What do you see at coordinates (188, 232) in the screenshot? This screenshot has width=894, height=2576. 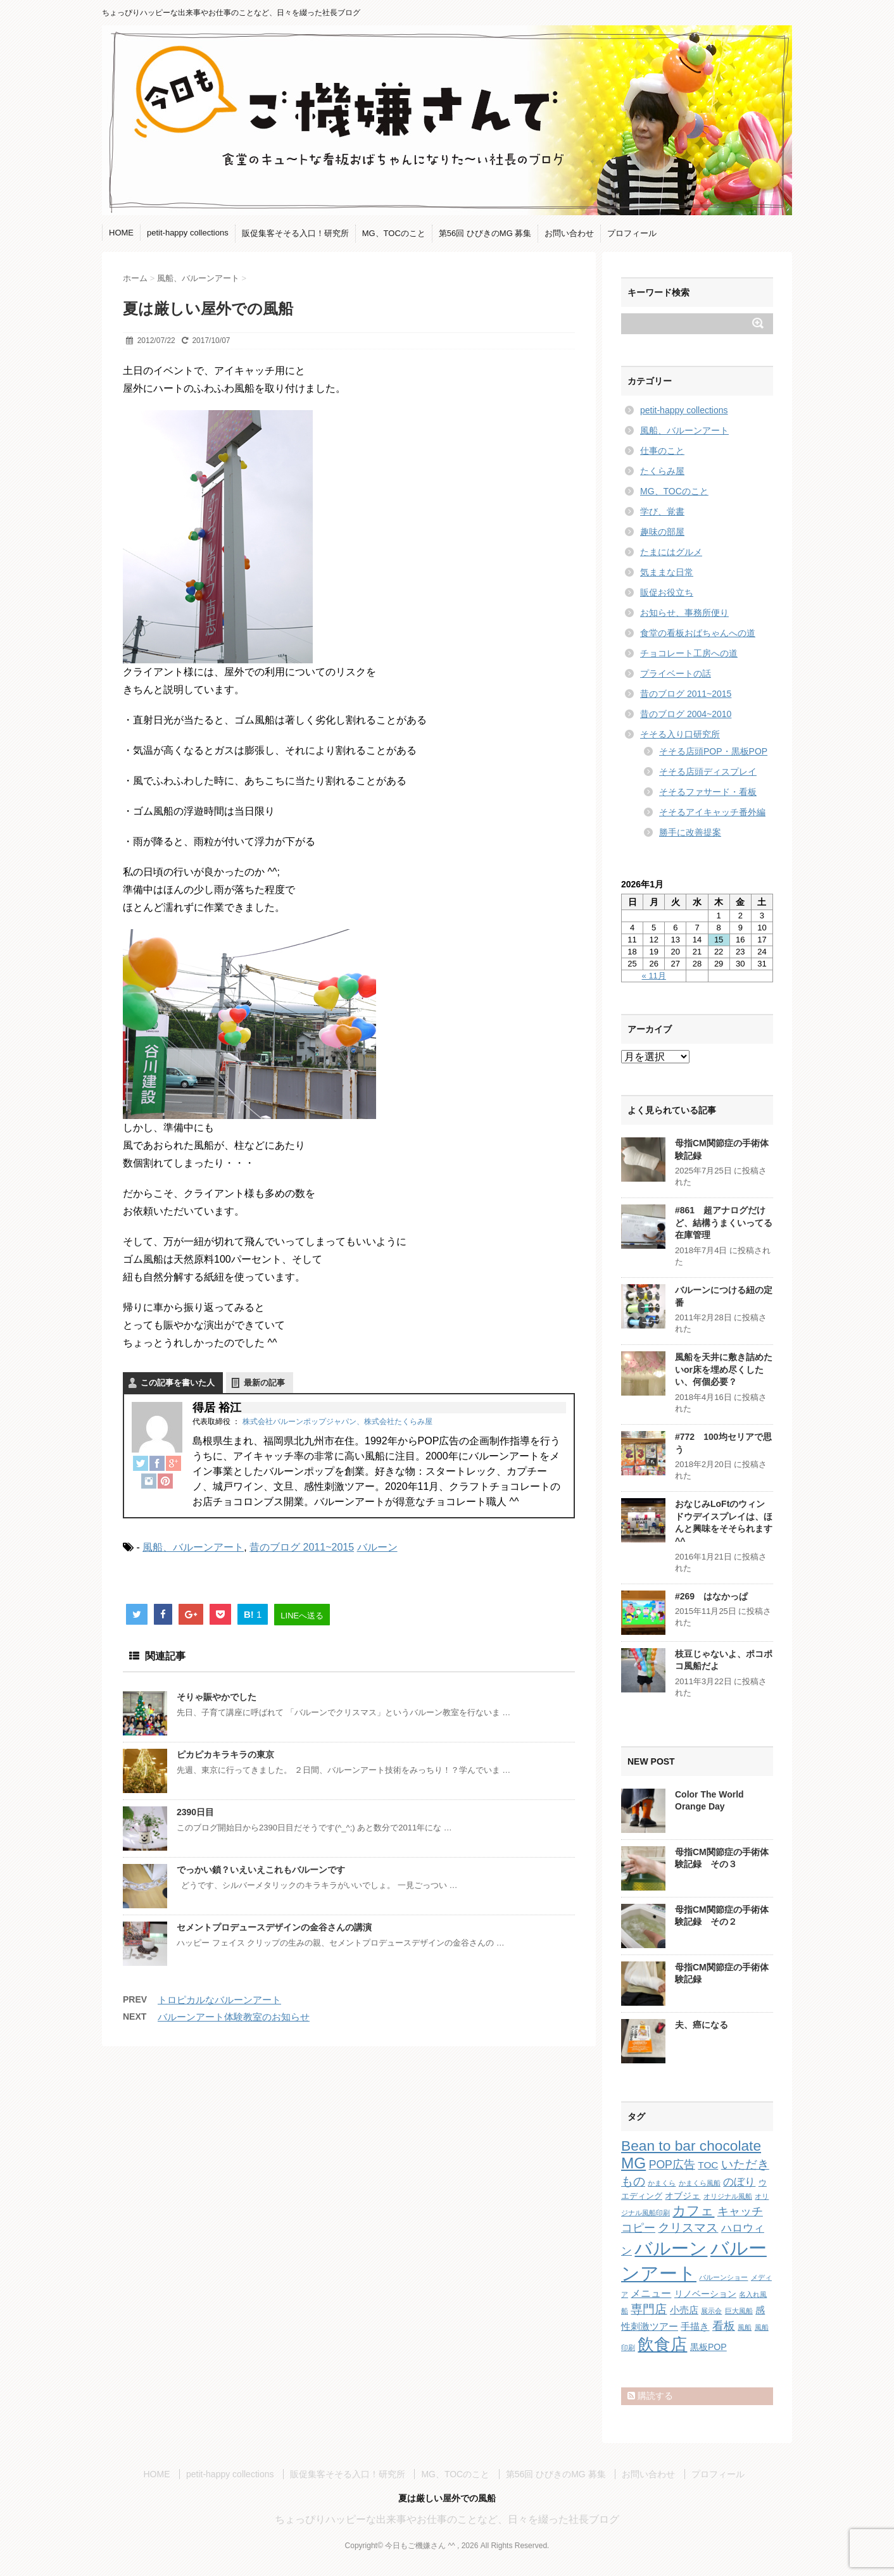 I see `petit-happy collections` at bounding box center [188, 232].